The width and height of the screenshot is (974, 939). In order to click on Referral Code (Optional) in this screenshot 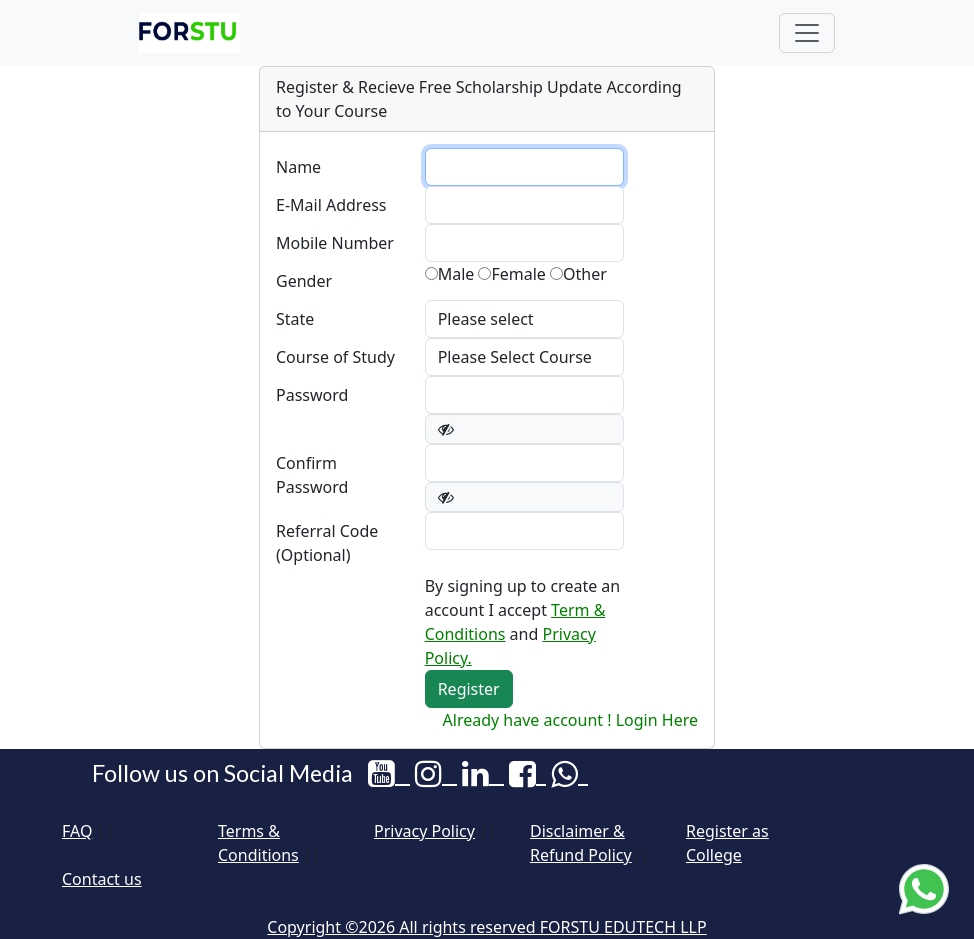, I will do `click(327, 543)`.